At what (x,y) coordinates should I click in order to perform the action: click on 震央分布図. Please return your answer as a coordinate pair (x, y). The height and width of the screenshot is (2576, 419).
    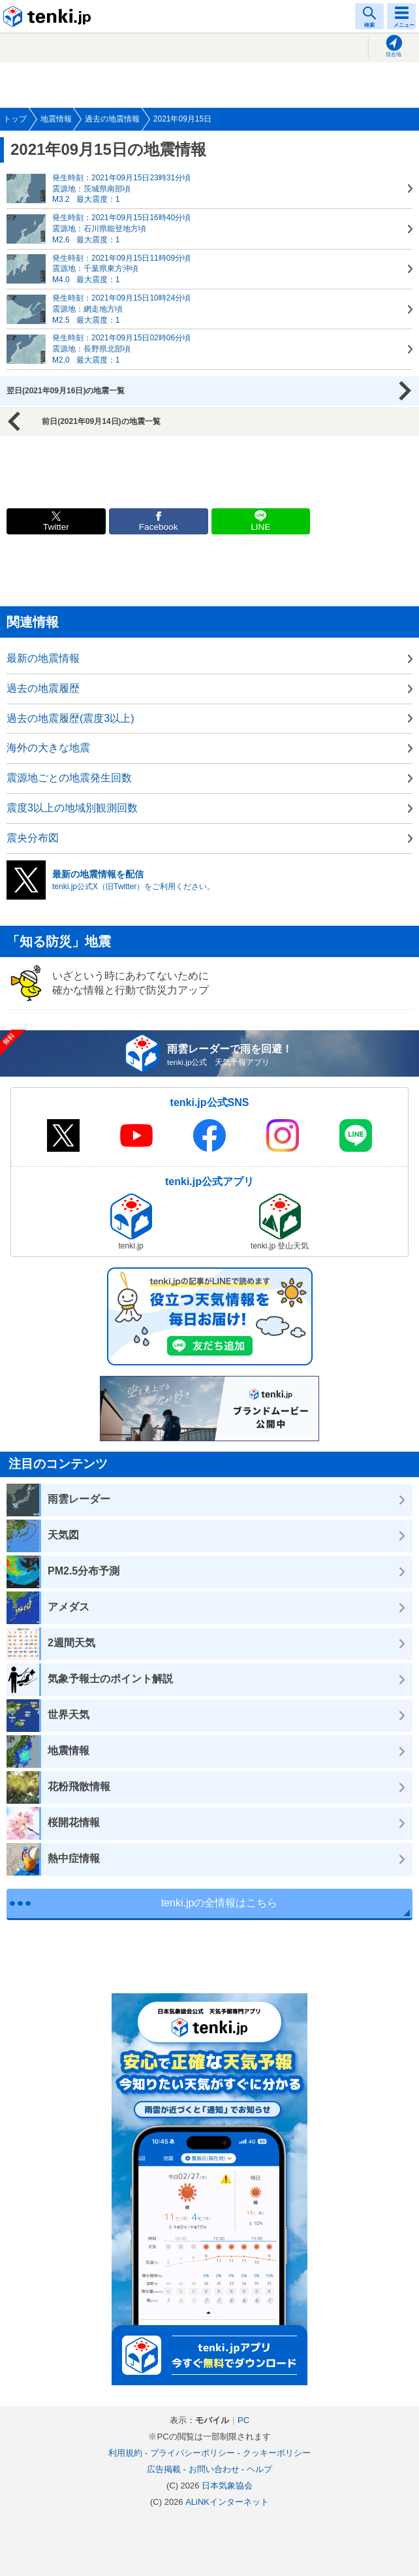
    Looking at the image, I should click on (33, 837).